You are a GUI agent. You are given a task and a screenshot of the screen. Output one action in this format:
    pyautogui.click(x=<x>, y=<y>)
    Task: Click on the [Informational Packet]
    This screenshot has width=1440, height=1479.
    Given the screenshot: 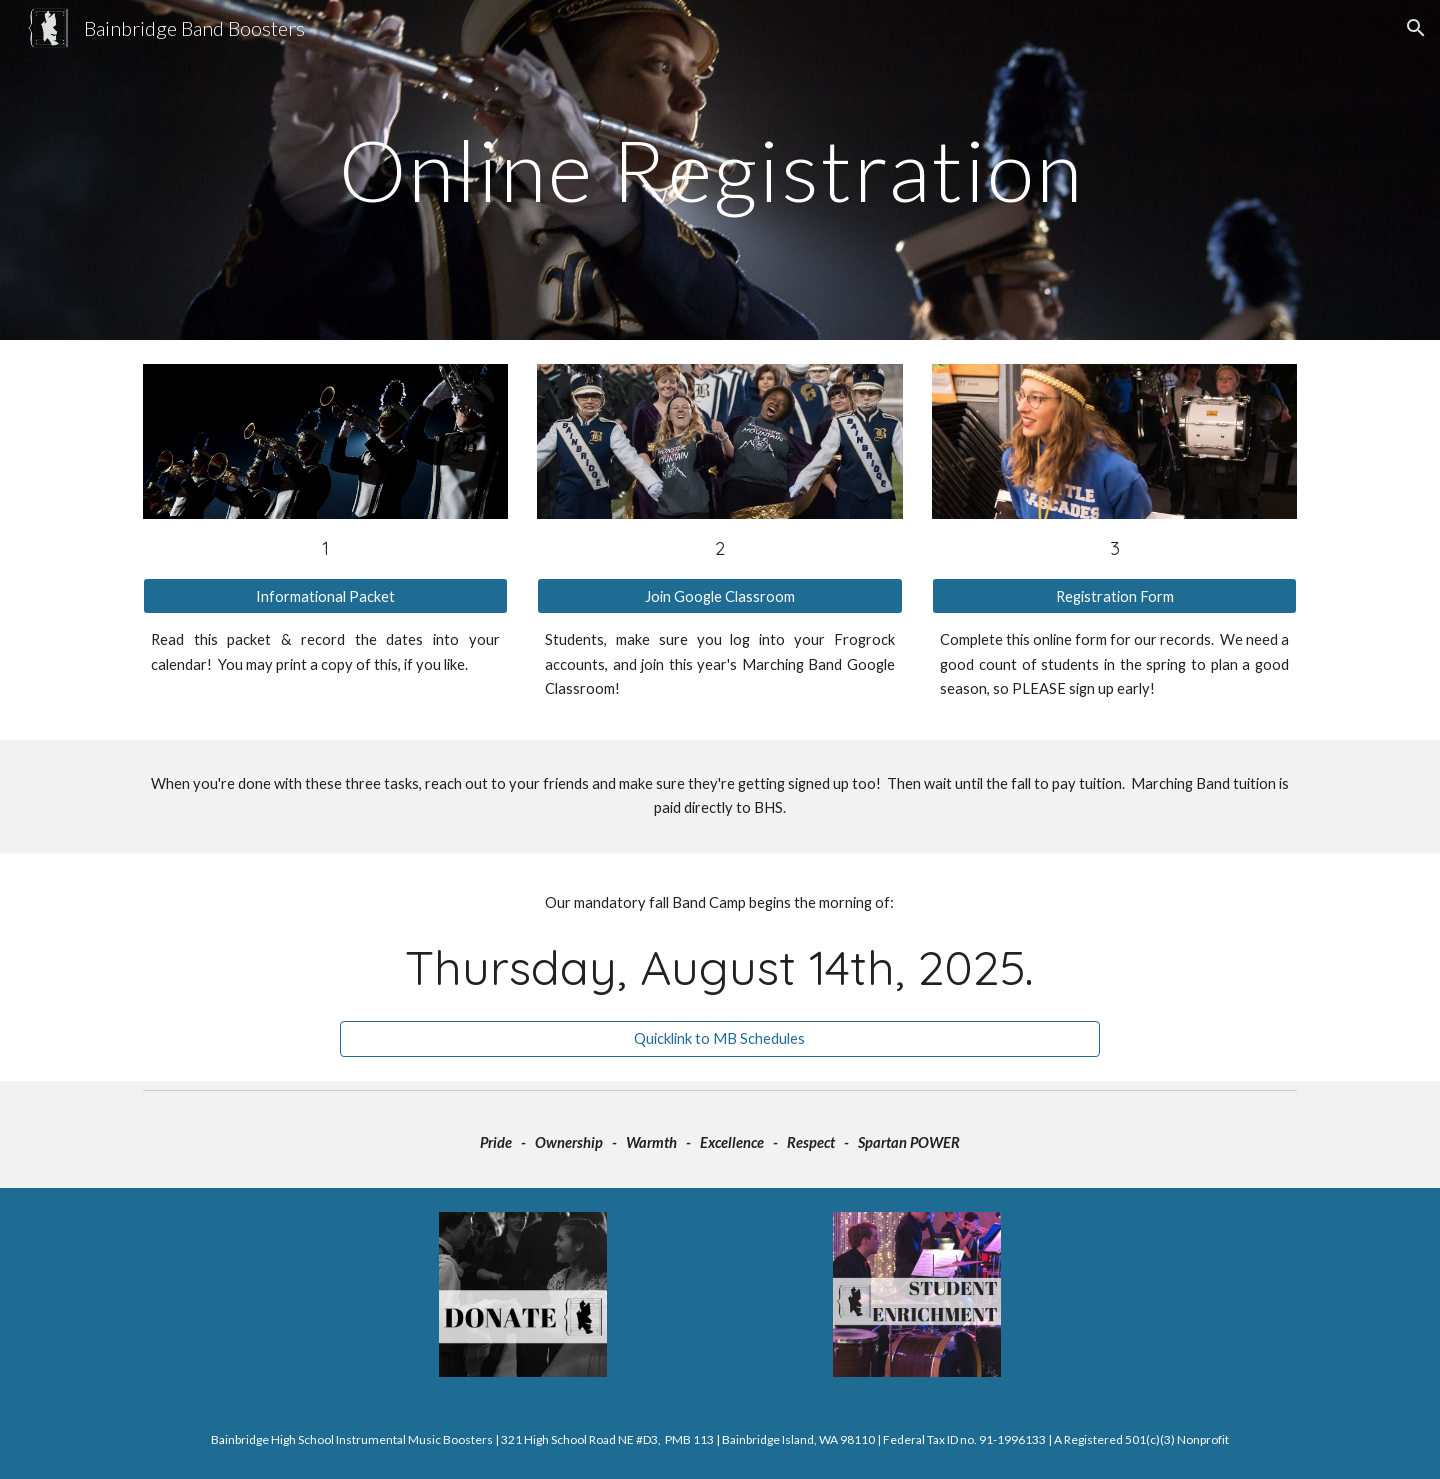 What is the action you would take?
    pyautogui.click(x=325, y=596)
    